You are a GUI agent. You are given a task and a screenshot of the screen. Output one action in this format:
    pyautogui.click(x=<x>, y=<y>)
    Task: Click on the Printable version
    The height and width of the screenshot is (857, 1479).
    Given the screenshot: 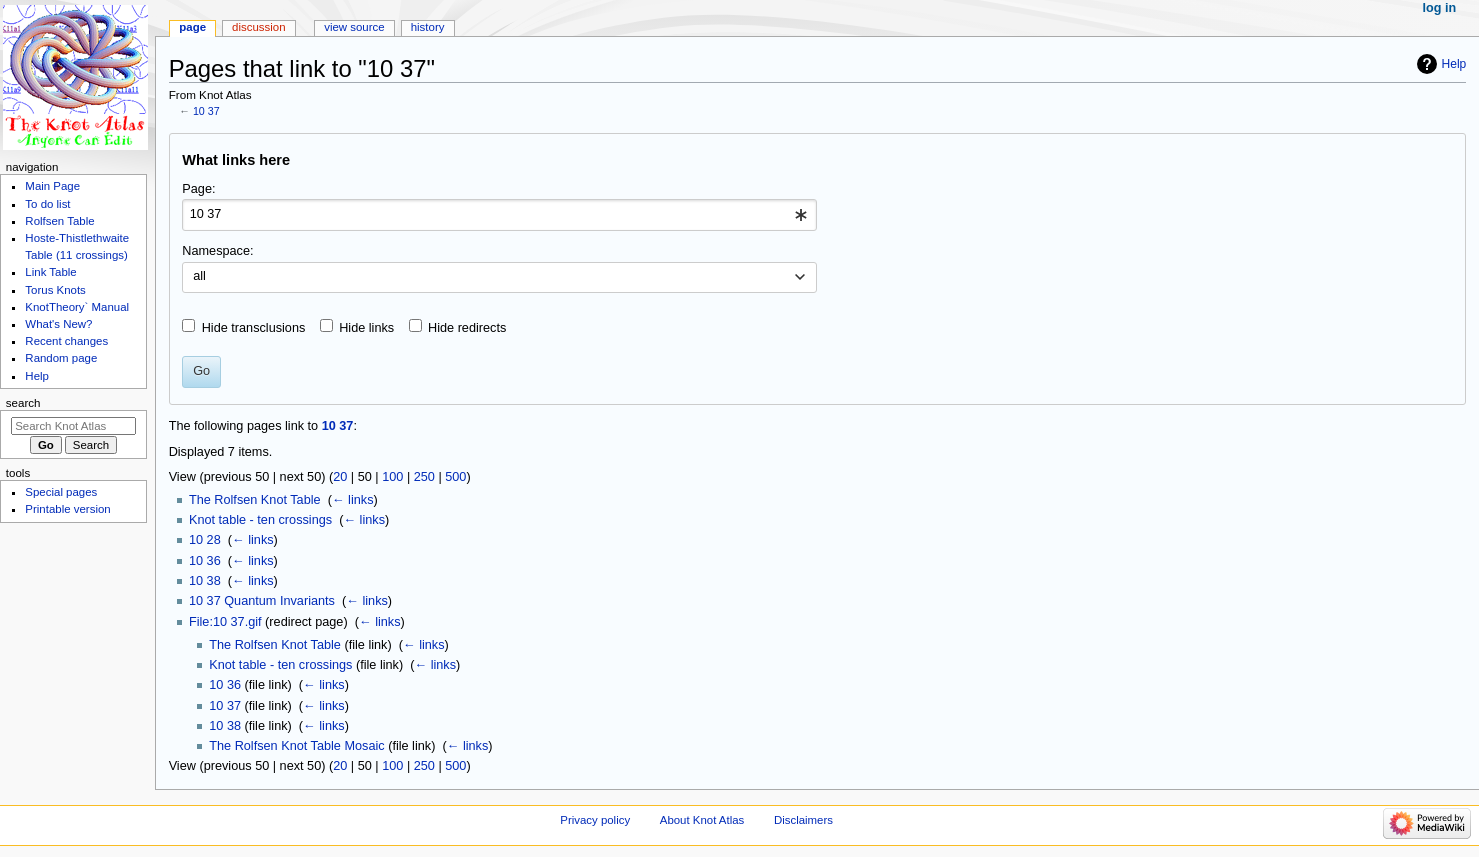 What is the action you would take?
    pyautogui.click(x=67, y=509)
    